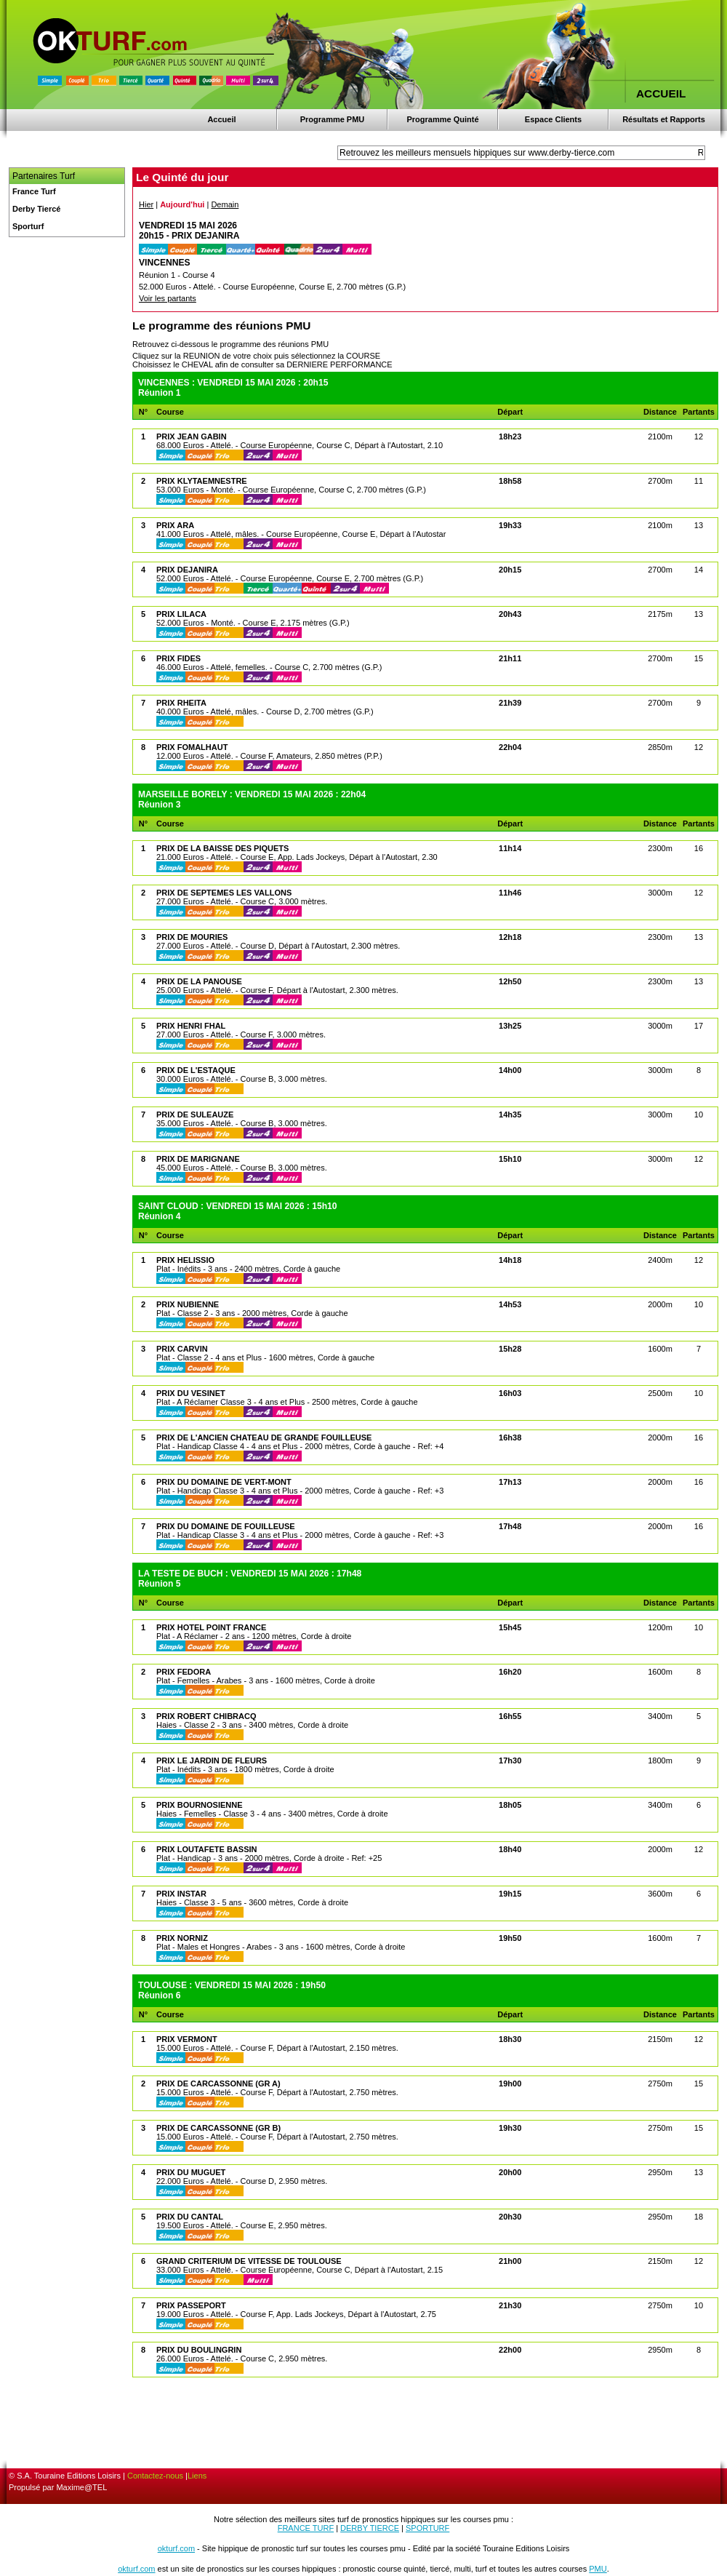  Describe the element at coordinates (597, 2568) in the screenshot. I see `PMU` at that location.